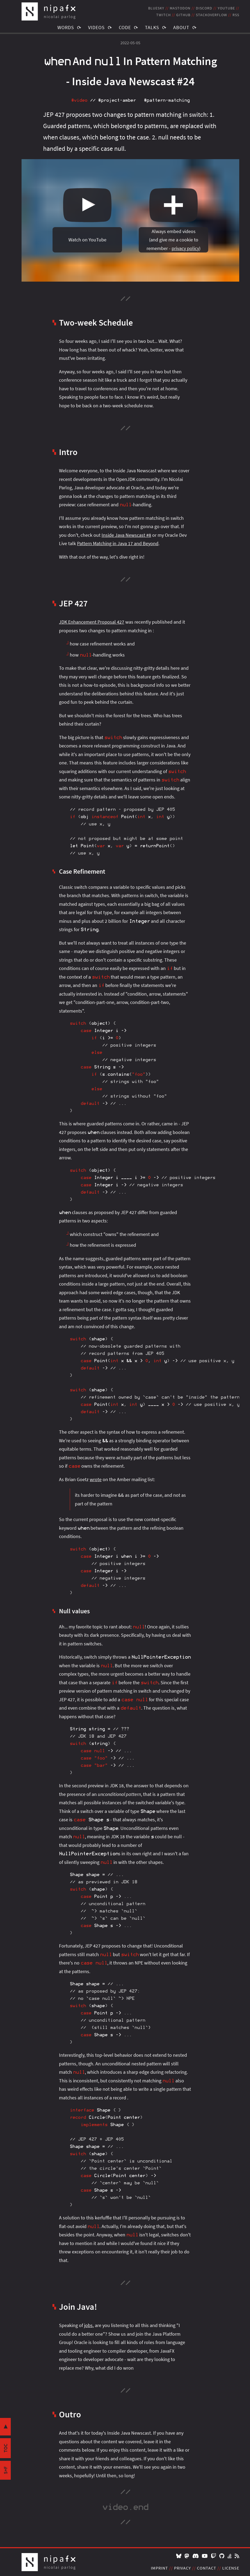 The height and width of the screenshot is (2576, 250). Describe the element at coordinates (96, 27) in the screenshot. I see `Videos` at that location.